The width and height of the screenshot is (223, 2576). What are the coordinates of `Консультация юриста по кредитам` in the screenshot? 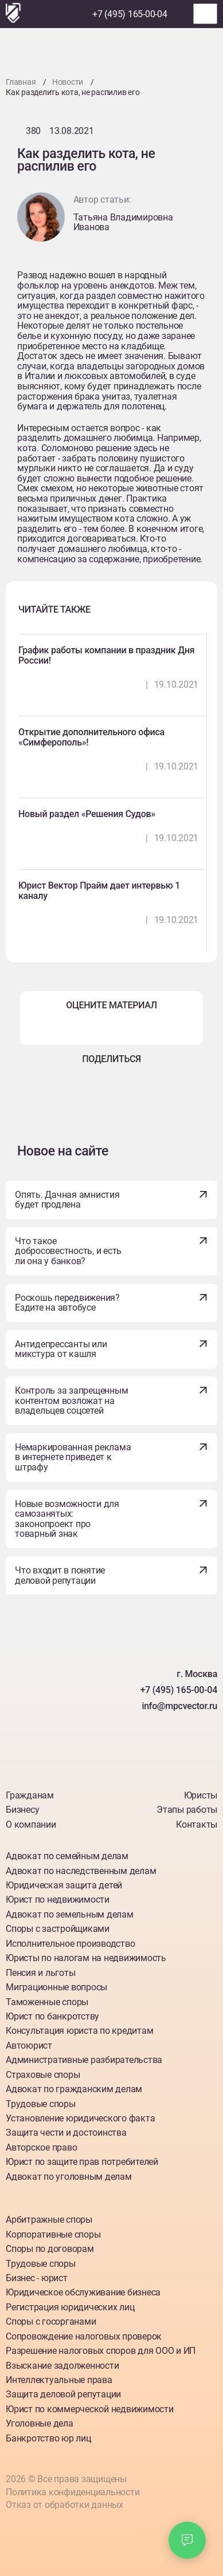 It's located at (79, 2030).